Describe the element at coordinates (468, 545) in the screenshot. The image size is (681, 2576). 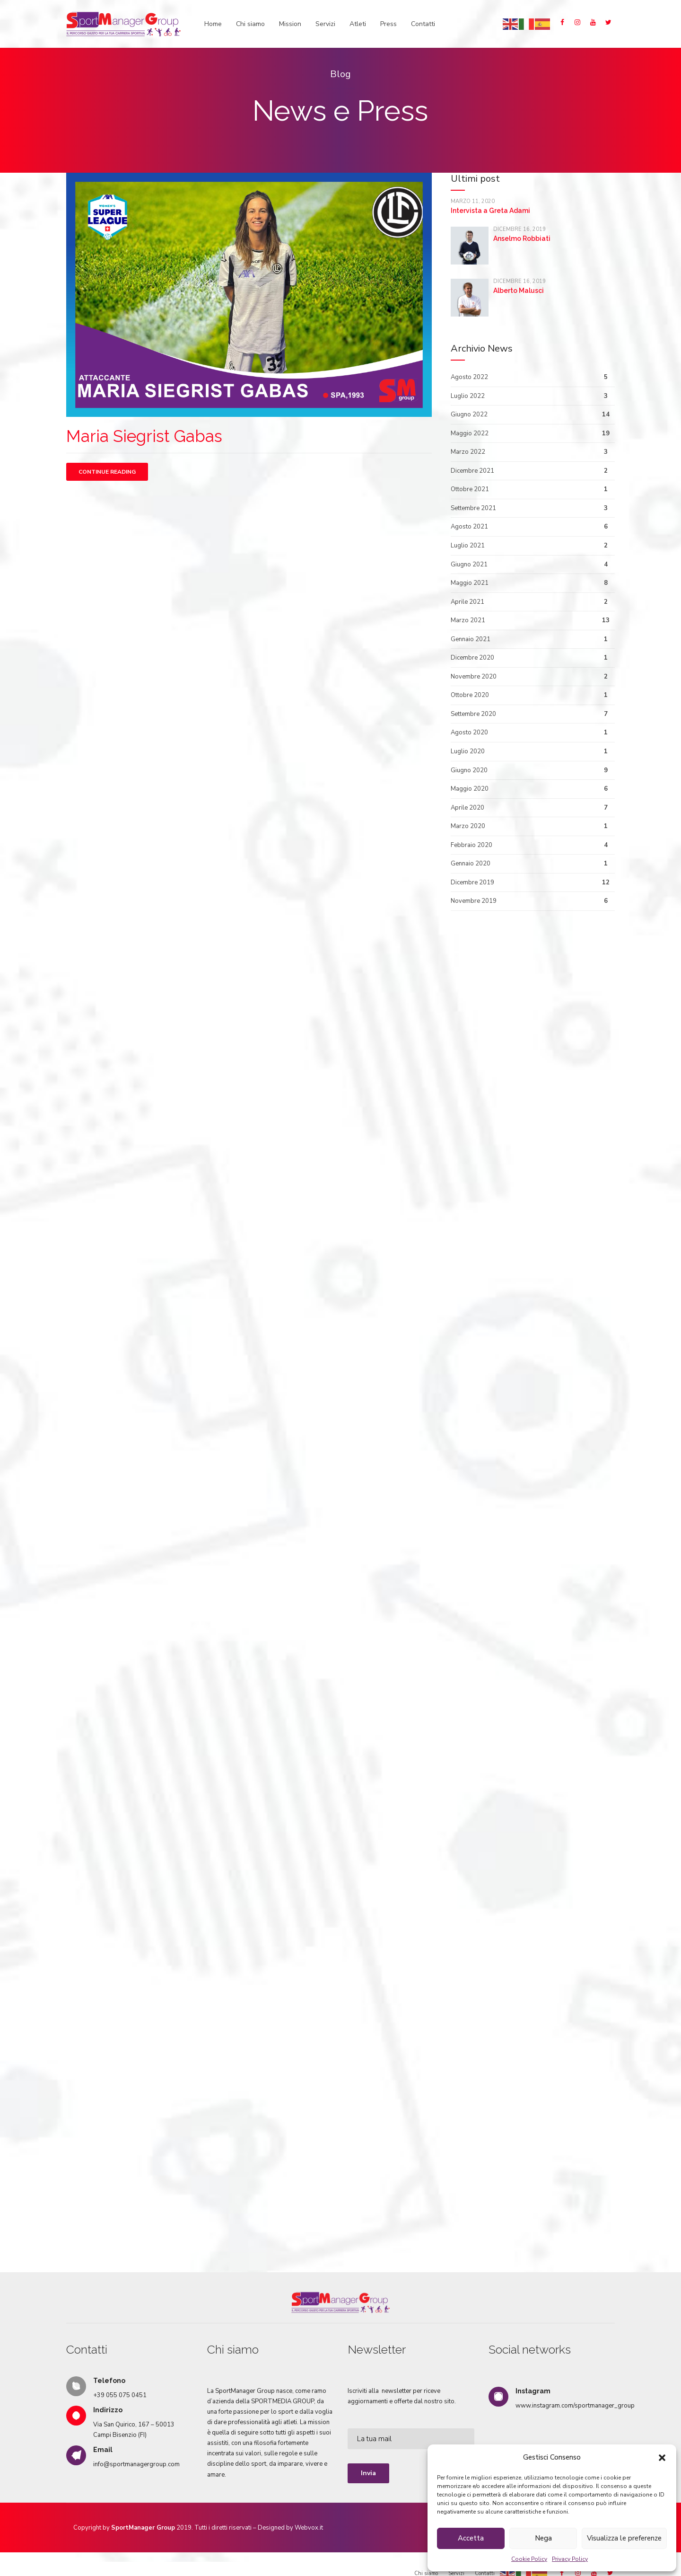
I see `Luglio 2021` at that location.